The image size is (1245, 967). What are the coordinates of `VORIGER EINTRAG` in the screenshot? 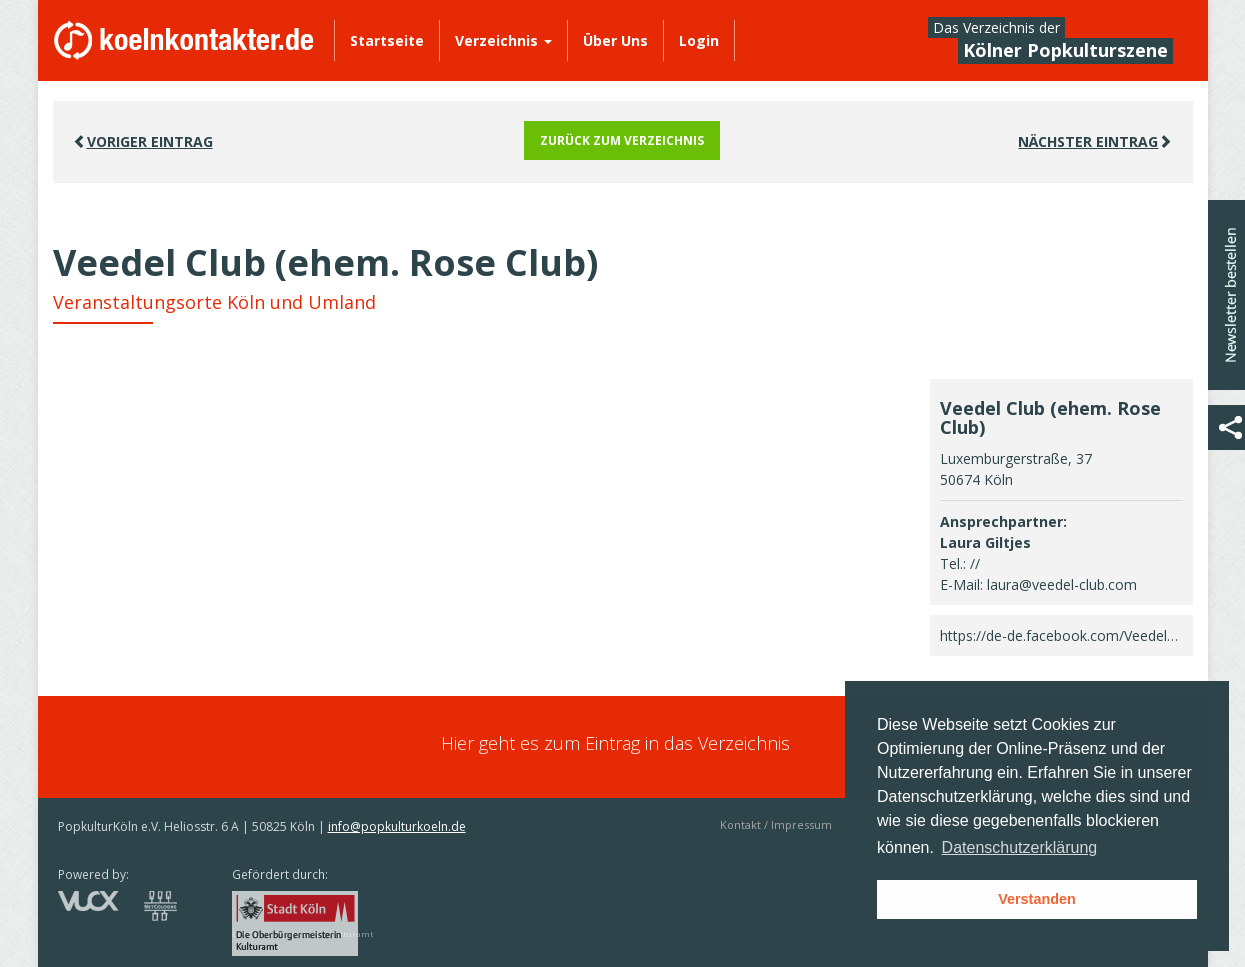 It's located at (143, 141).